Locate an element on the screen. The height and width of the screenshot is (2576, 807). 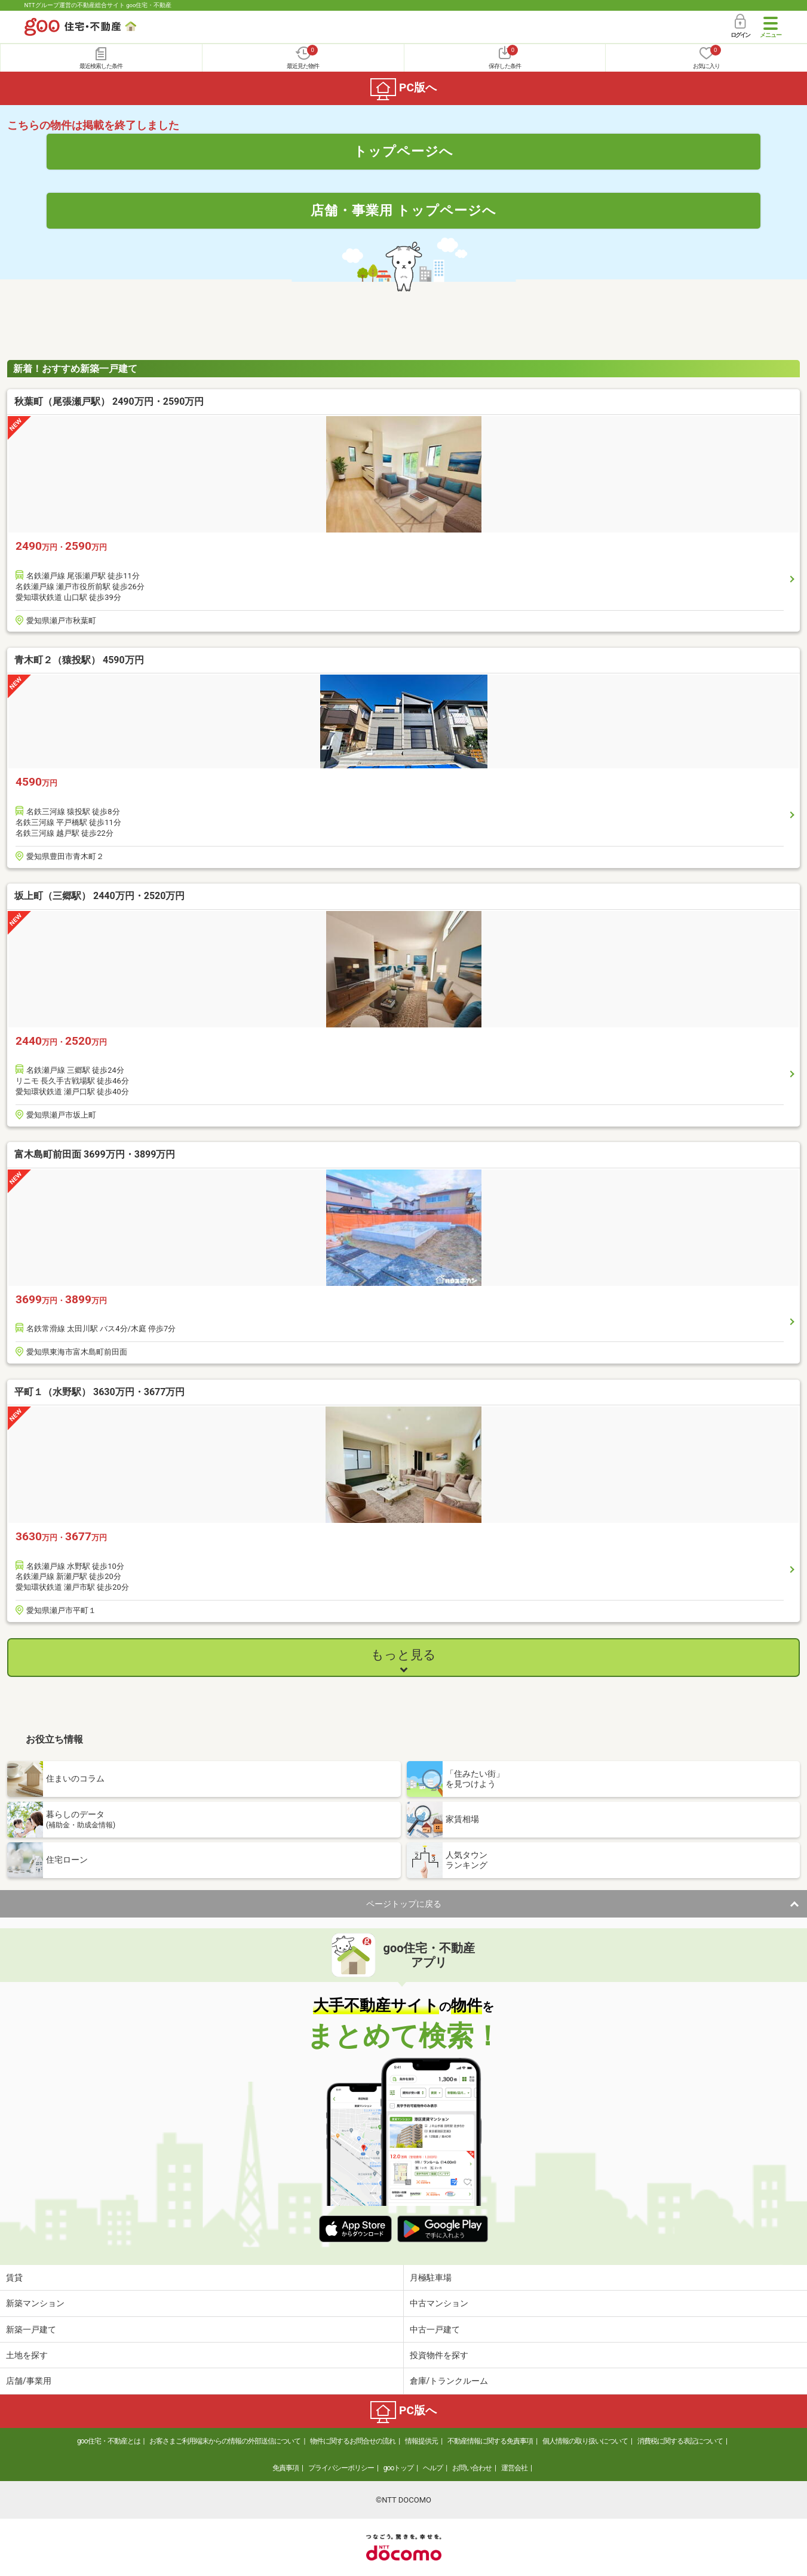
お客さまご利用端末からの情報の外部送信について is located at coordinates (224, 2441).